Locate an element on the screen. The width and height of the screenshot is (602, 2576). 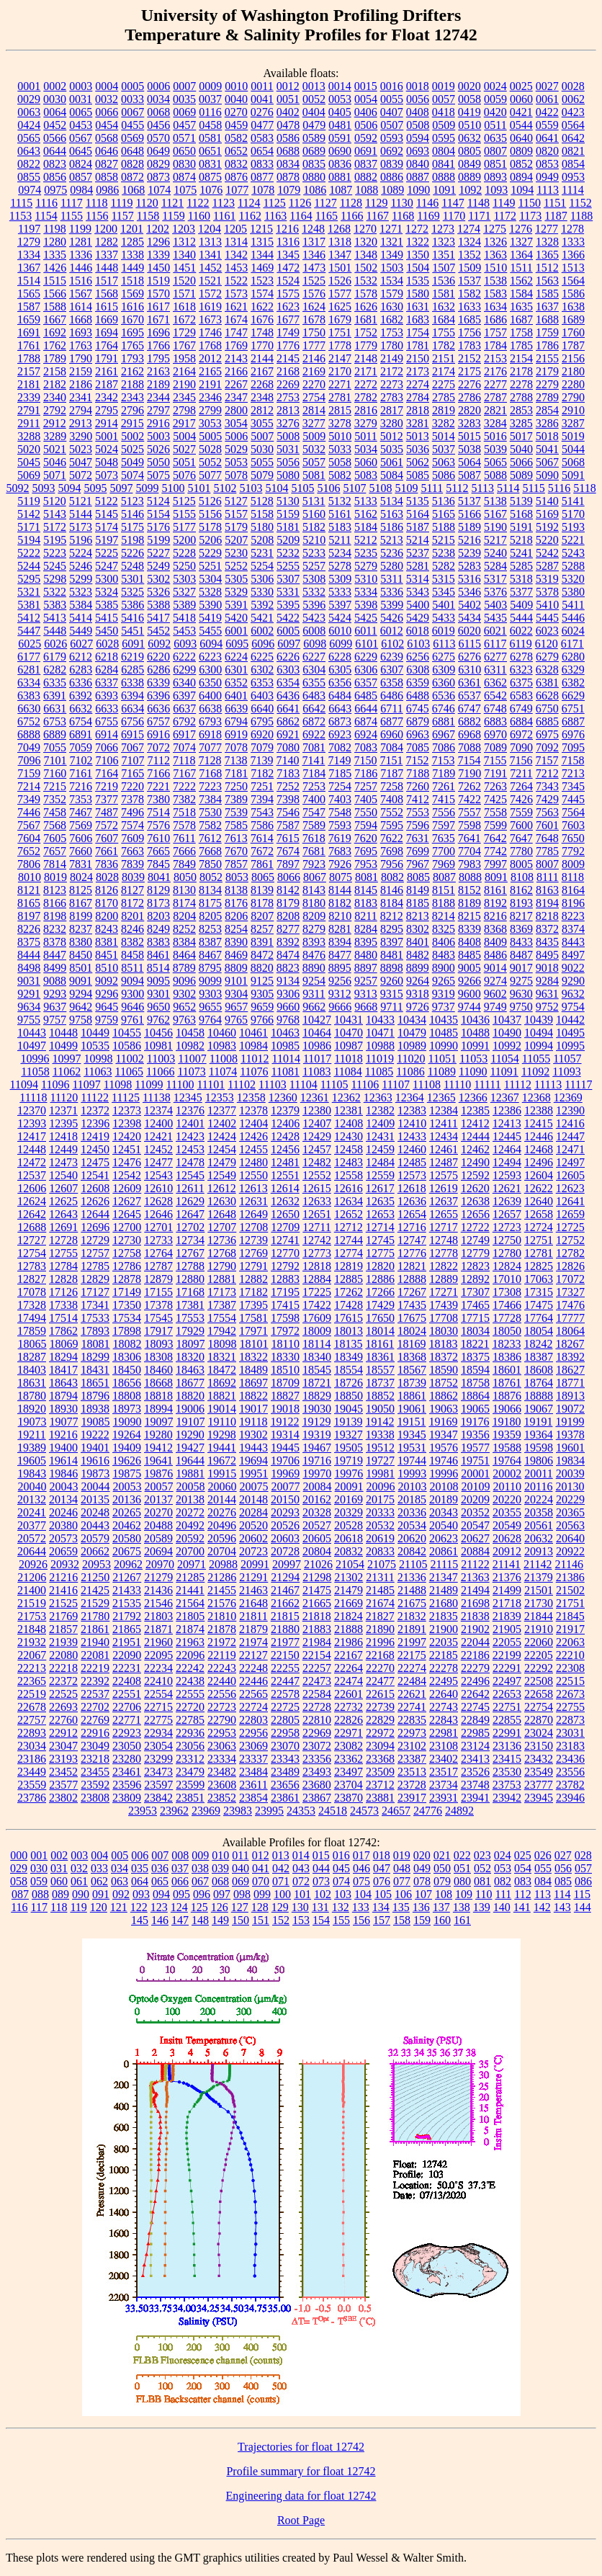
6096 is located at coordinates (262, 644).